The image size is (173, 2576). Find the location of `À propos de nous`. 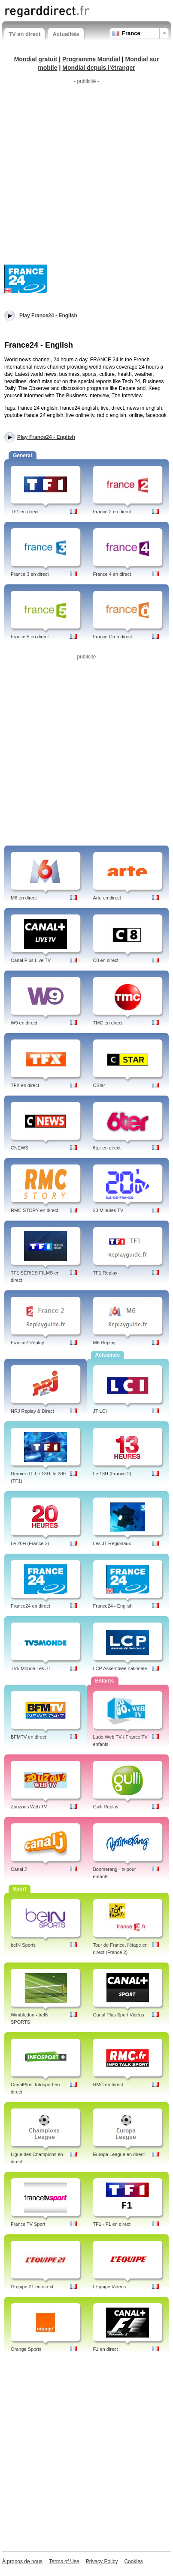

À propos de nous is located at coordinates (22, 2561).